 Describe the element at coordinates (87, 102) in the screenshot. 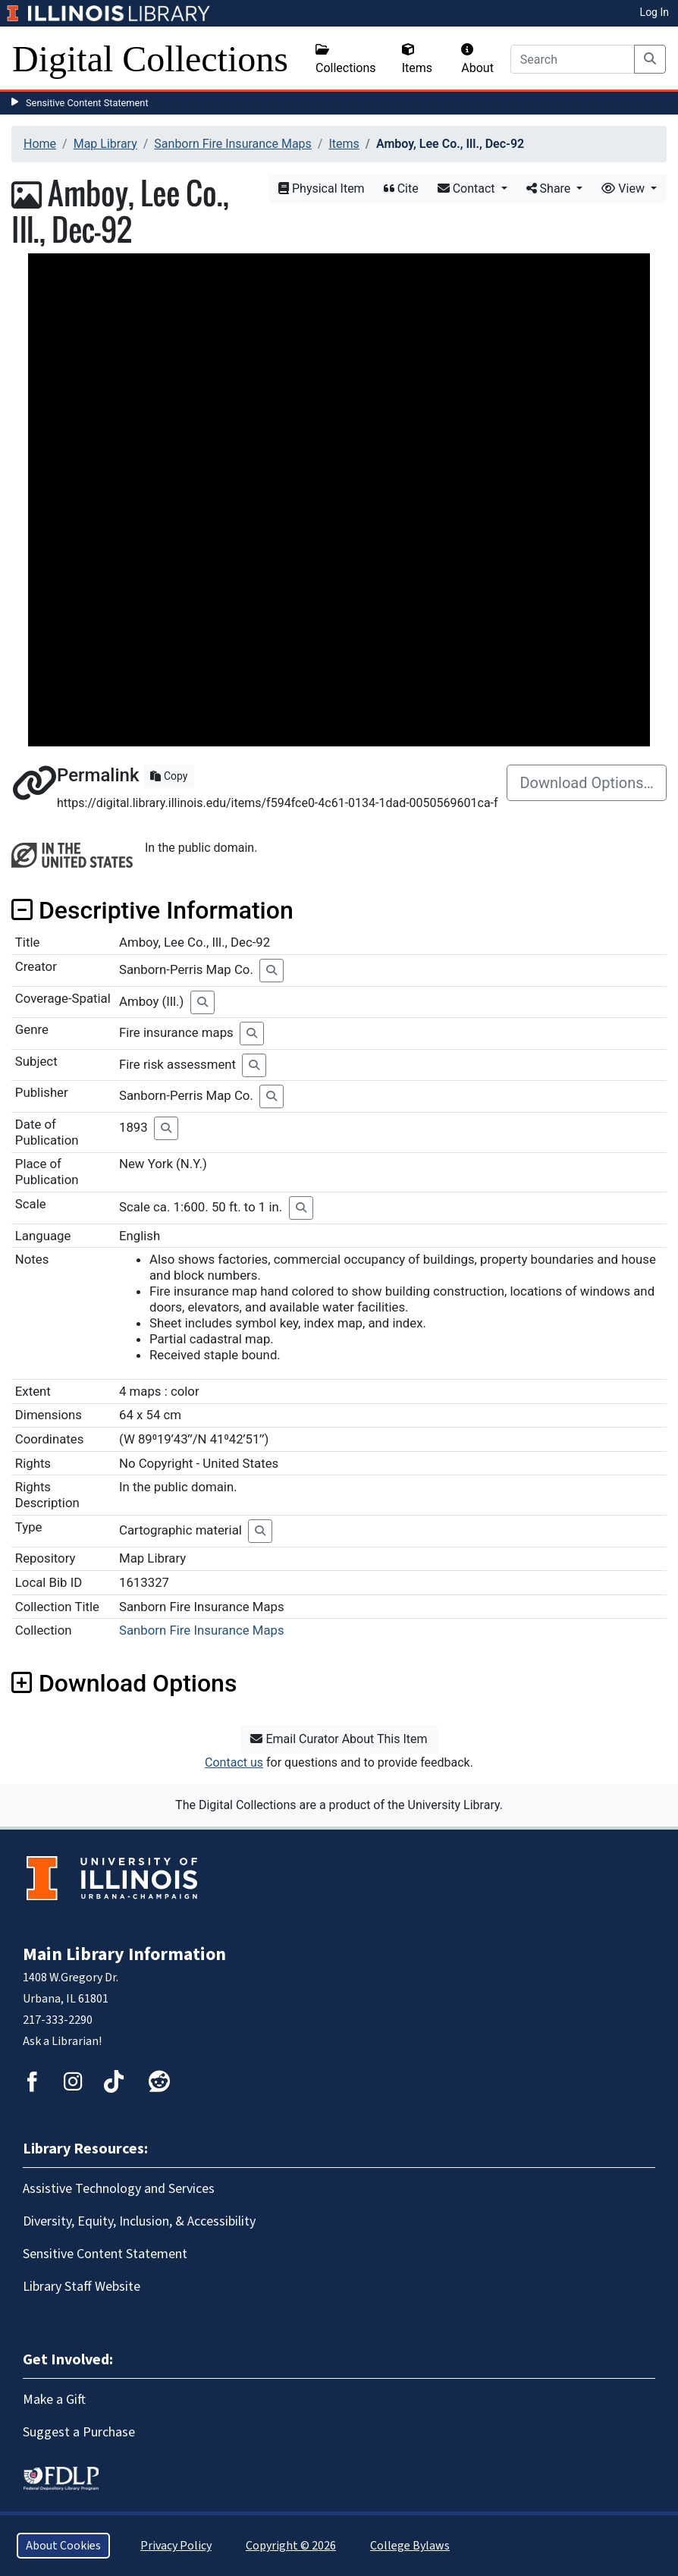

I see `Sensitive Content Statement` at that location.